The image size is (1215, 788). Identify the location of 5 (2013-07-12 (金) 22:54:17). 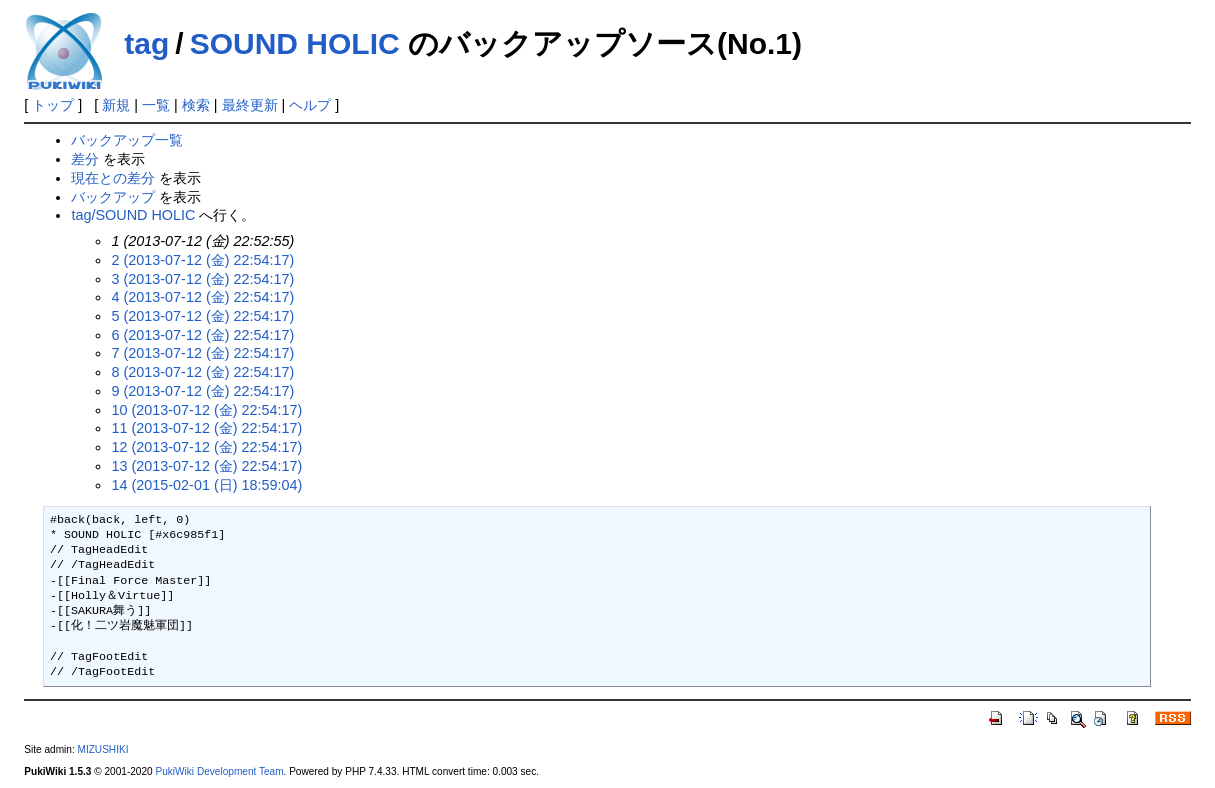
(202, 316).